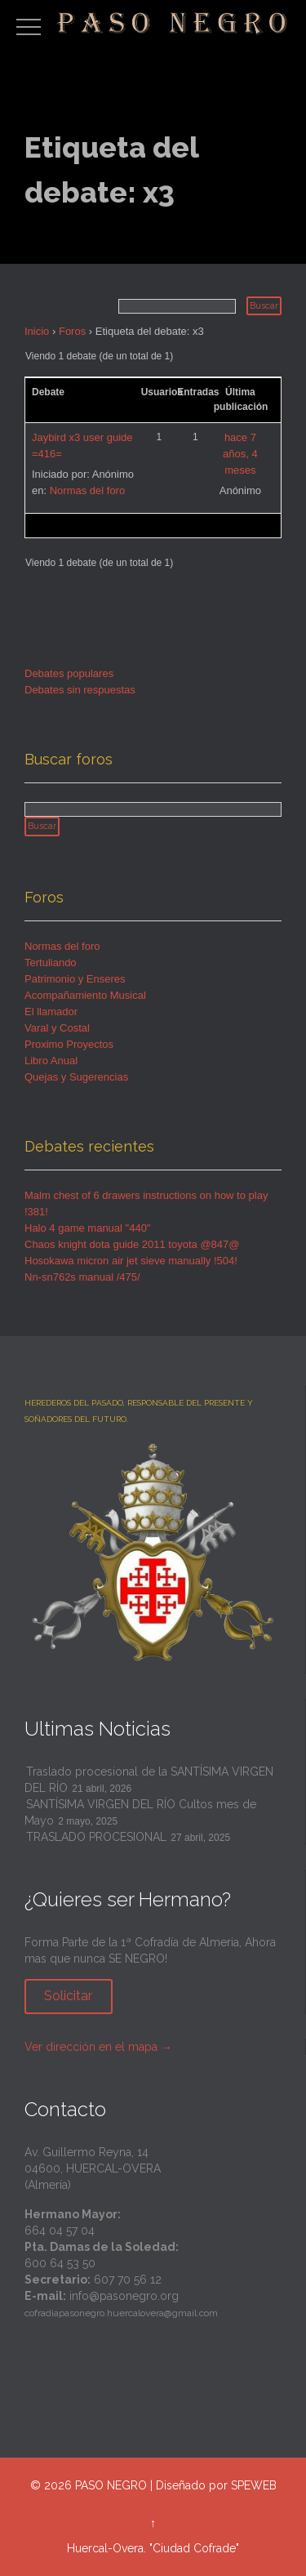 The height and width of the screenshot is (2576, 306). Describe the element at coordinates (72, 331) in the screenshot. I see `Foros` at that location.